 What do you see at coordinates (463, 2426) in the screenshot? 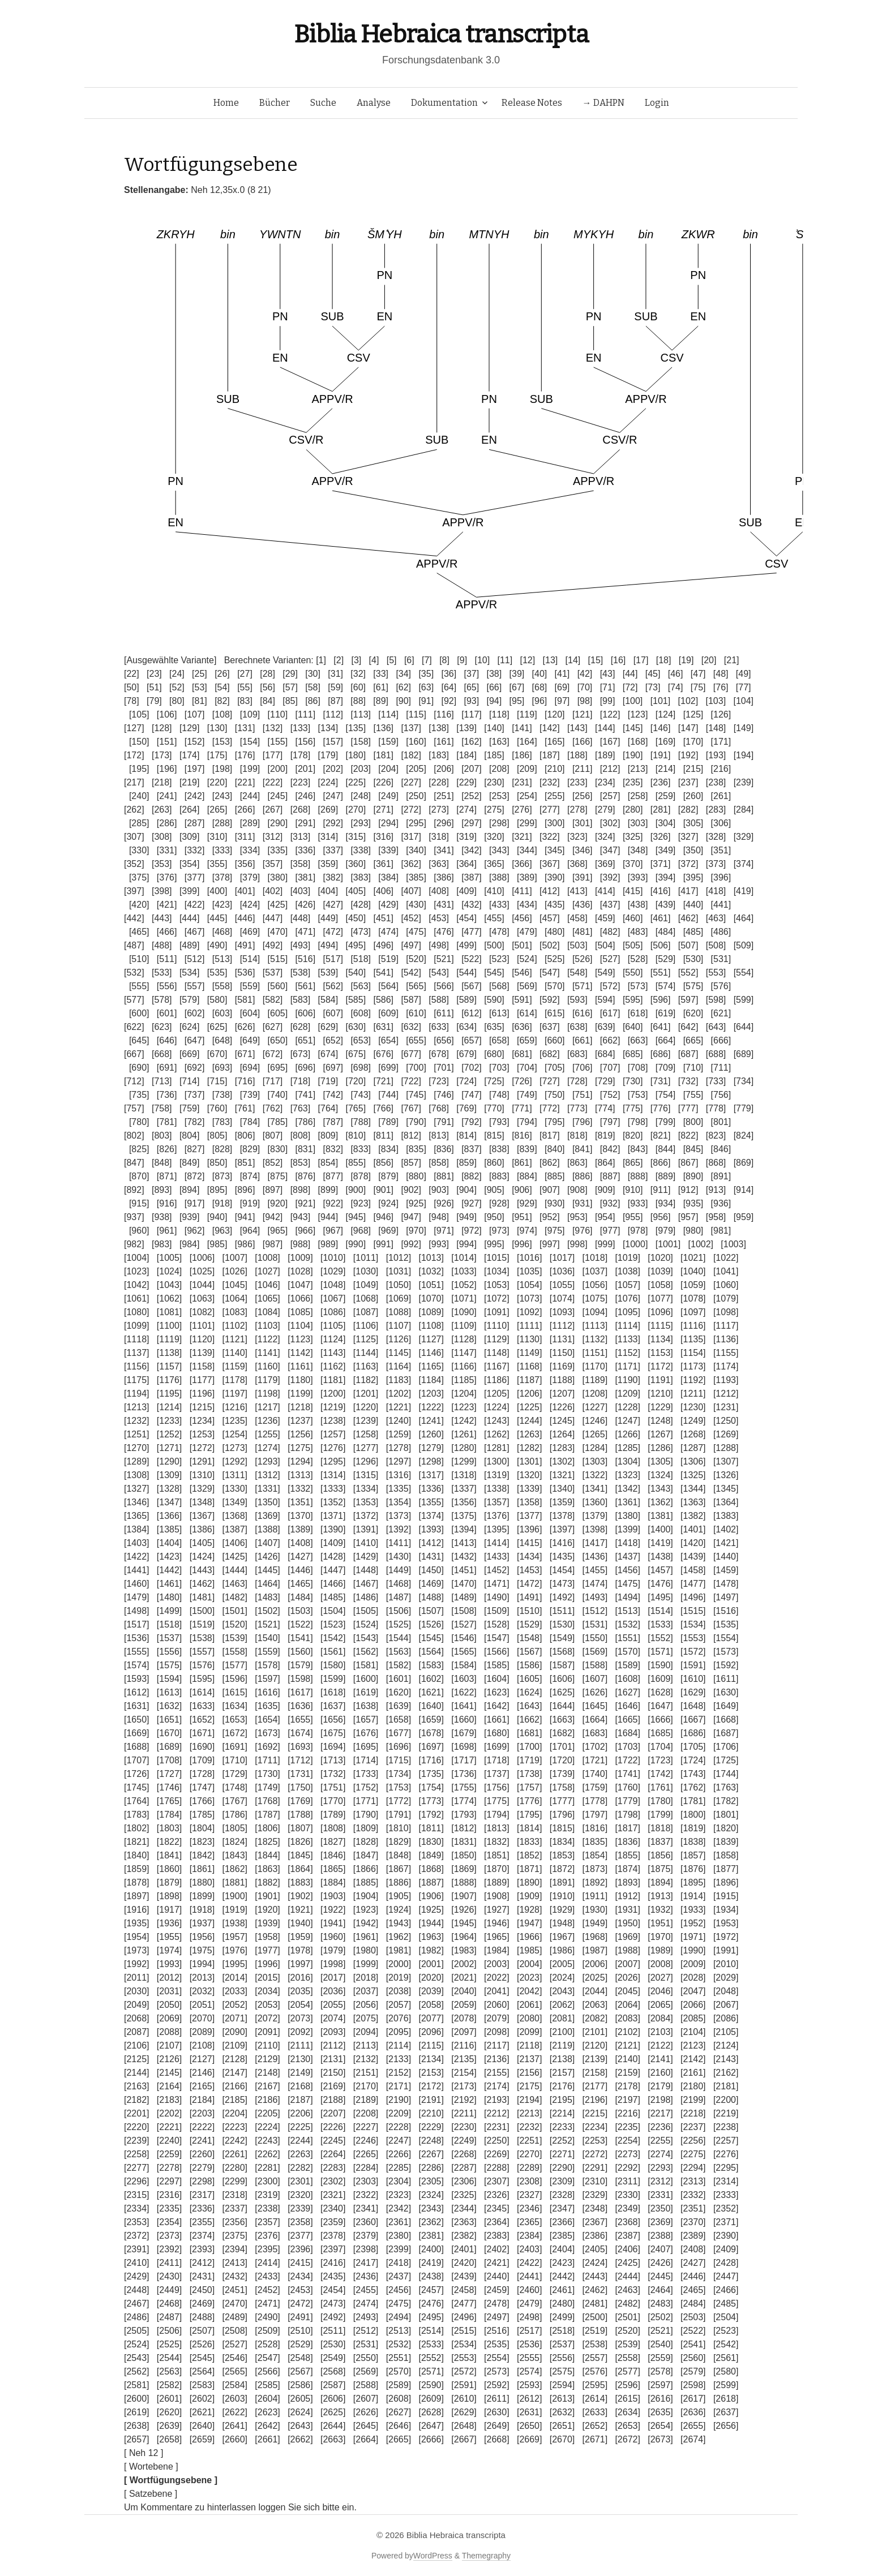
I see `[2648]` at bounding box center [463, 2426].